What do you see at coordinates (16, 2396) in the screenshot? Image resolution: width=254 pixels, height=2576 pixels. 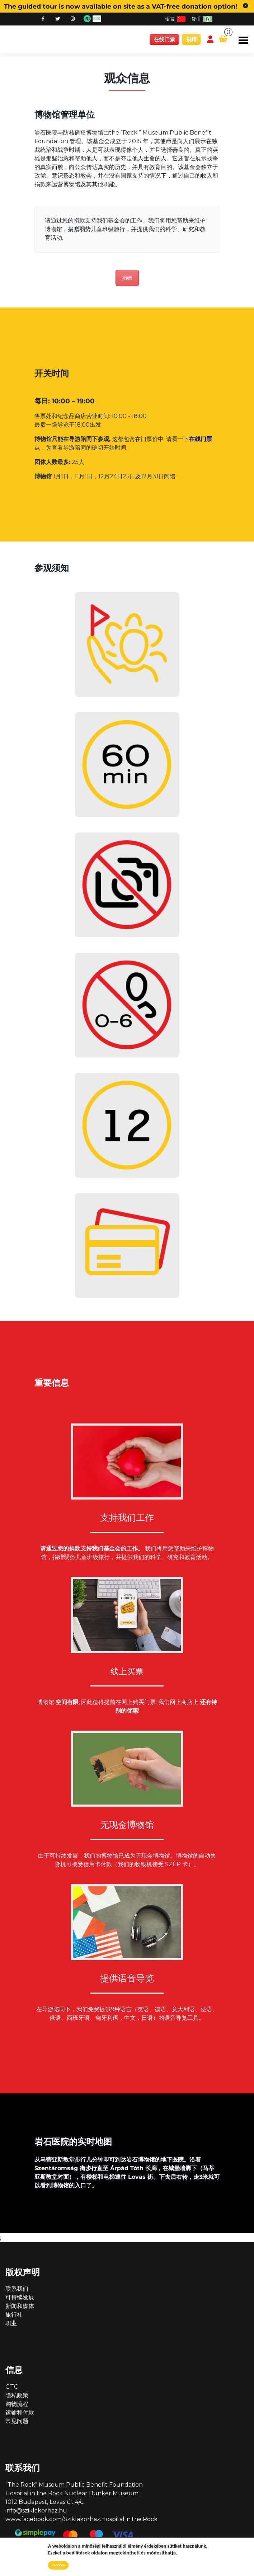 I see `隐私政策` at bounding box center [16, 2396].